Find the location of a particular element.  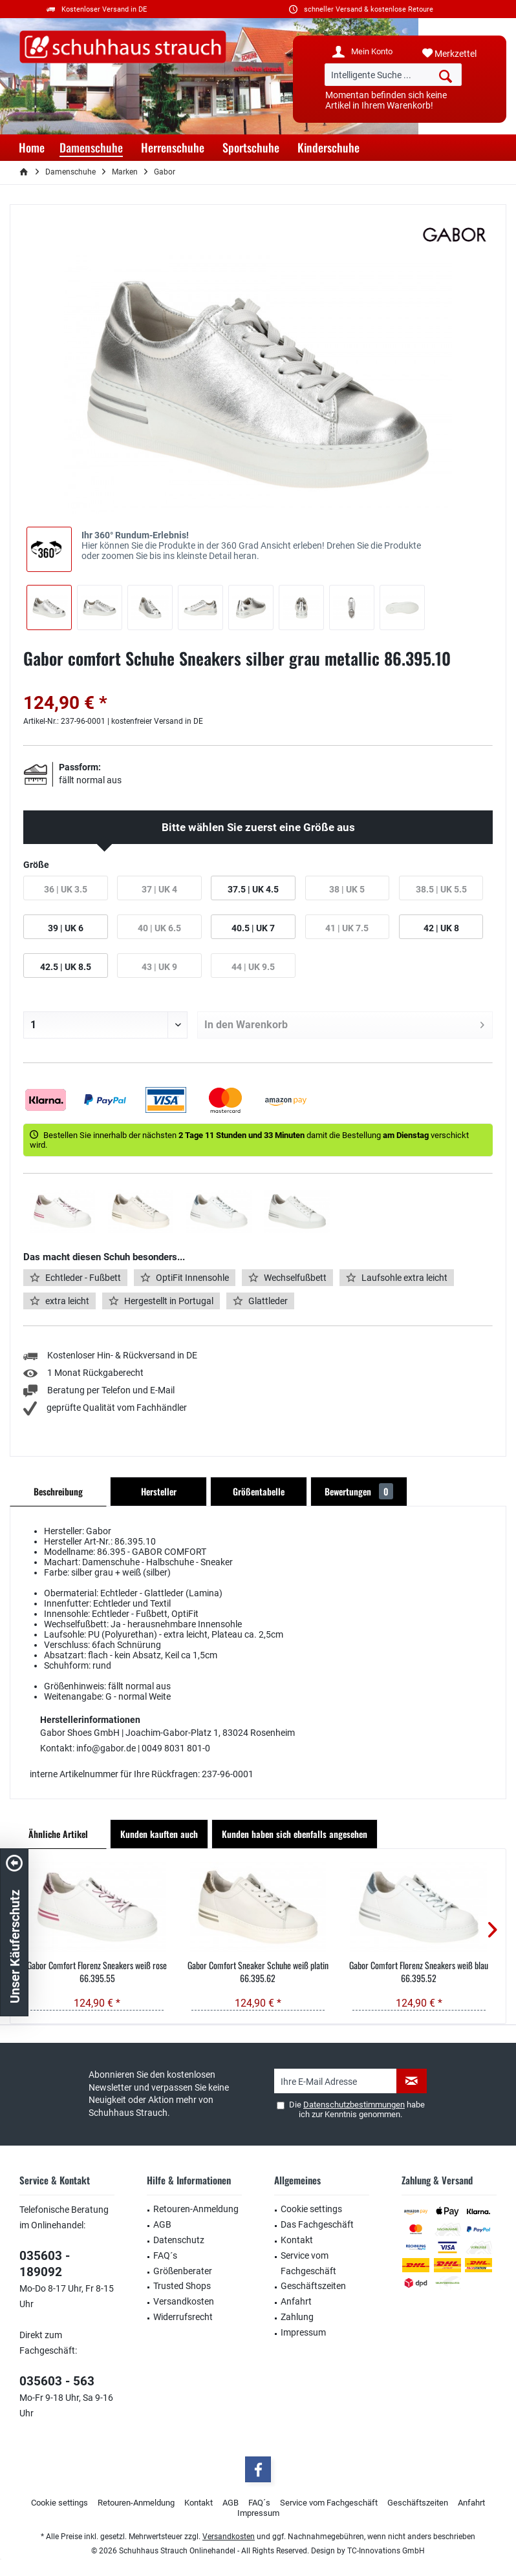

Bewertungen is located at coordinates (359, 1491).